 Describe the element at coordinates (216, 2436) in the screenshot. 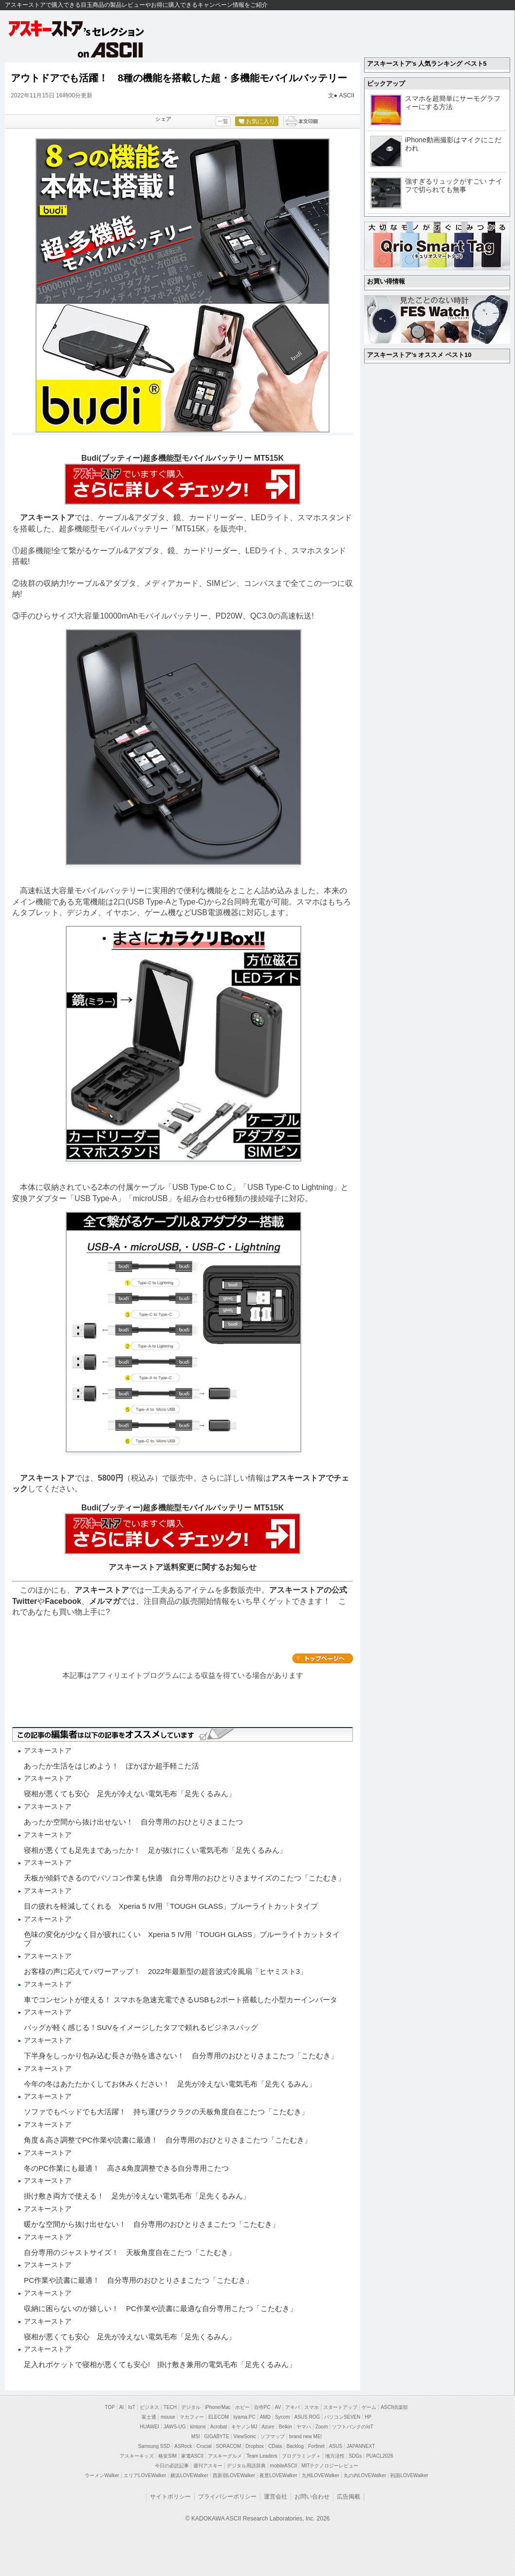

I see `GIGABYTE` at that location.